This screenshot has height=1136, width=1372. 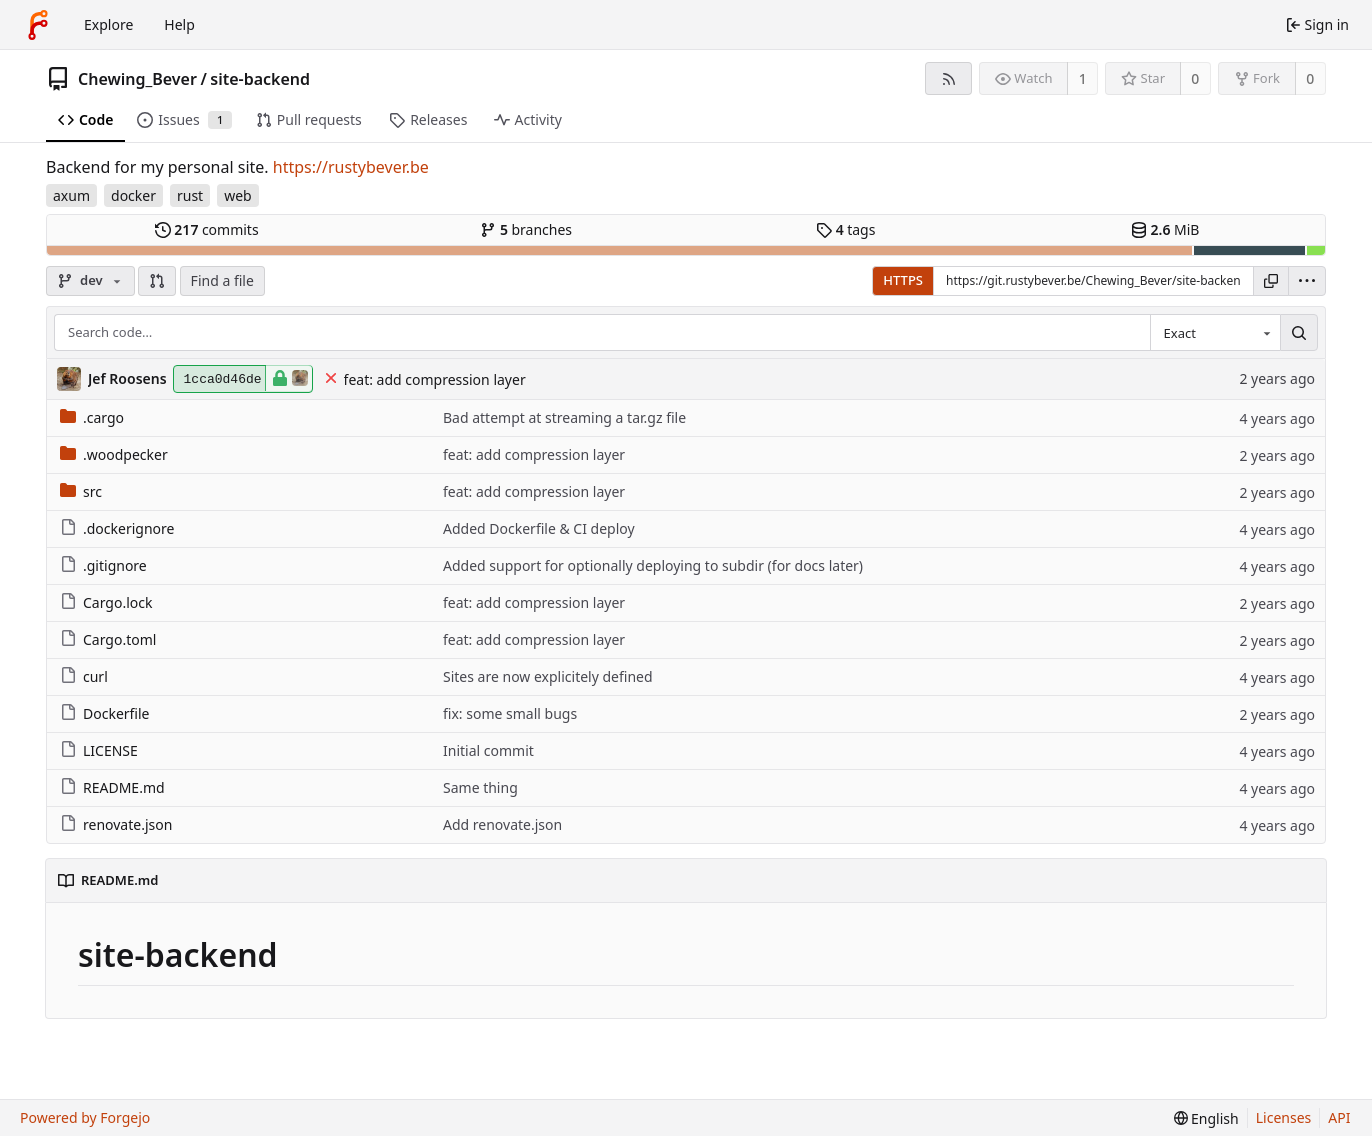 I want to click on branches, so click(x=526, y=229).